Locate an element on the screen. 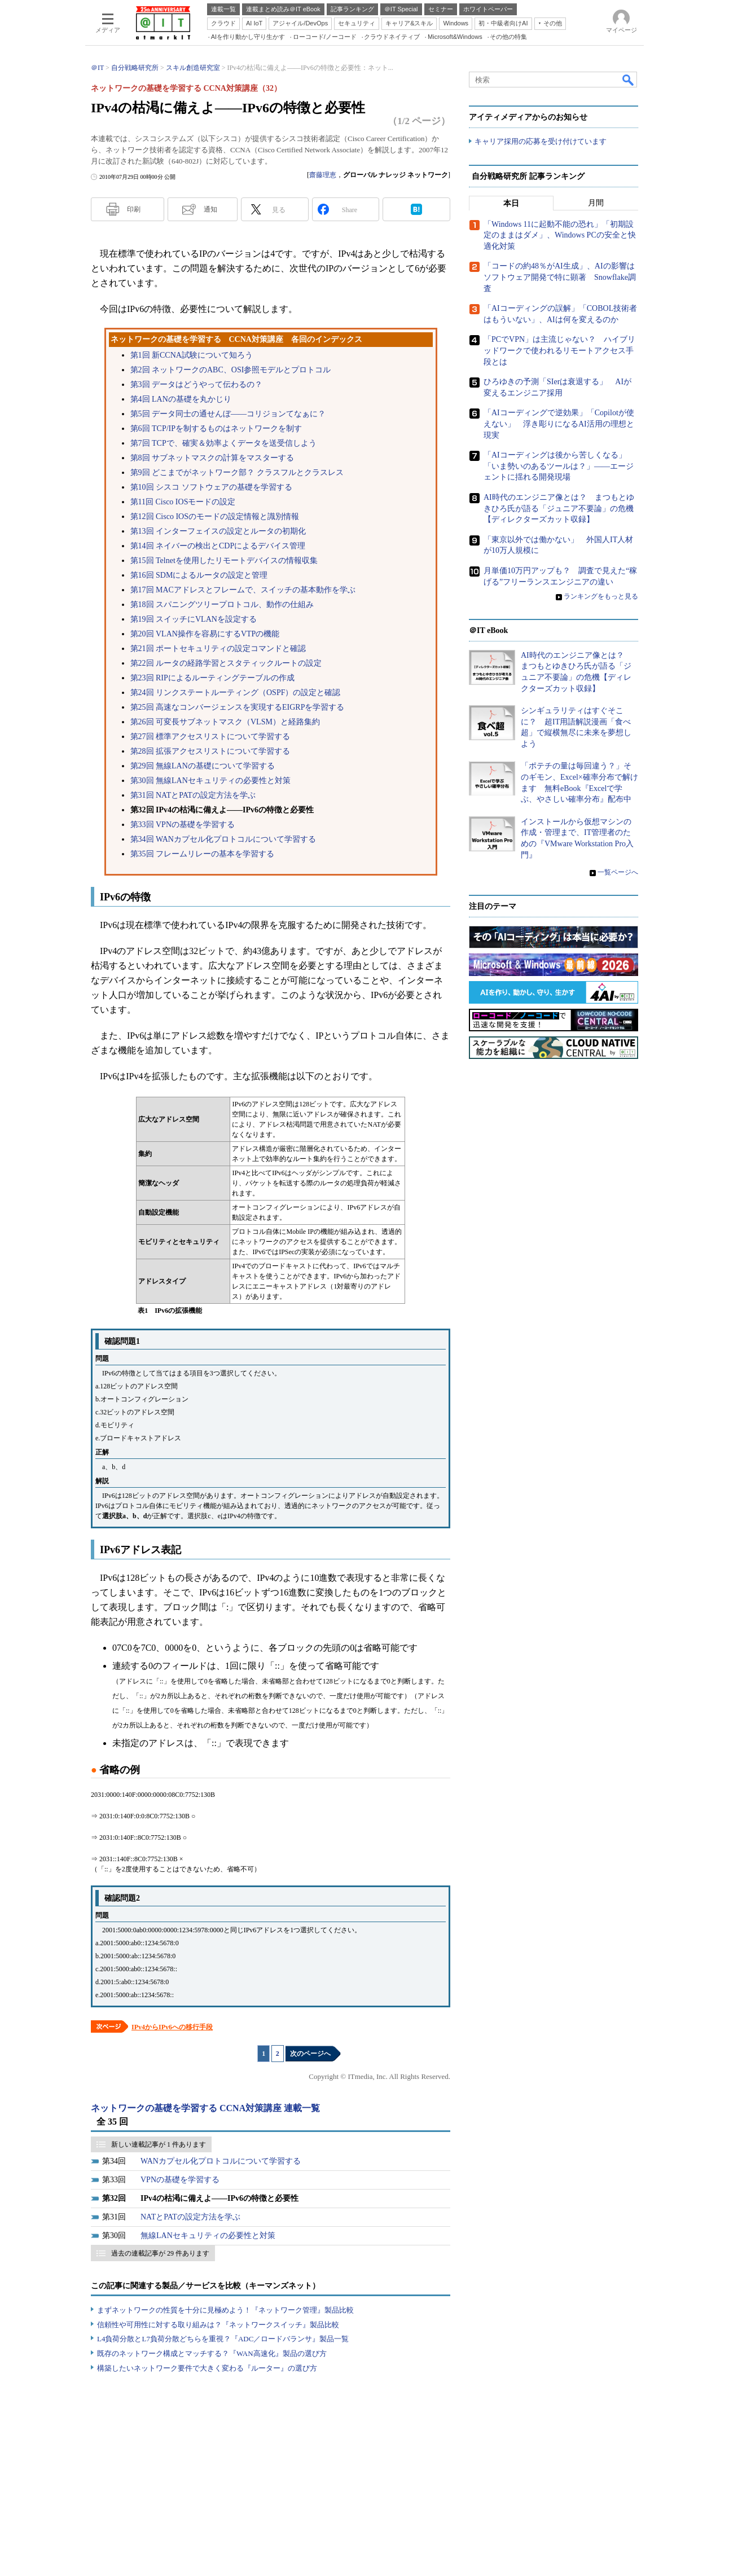 The width and height of the screenshot is (729, 2576). 第1回 新CCNA試験について知ろう is located at coordinates (191, 355).